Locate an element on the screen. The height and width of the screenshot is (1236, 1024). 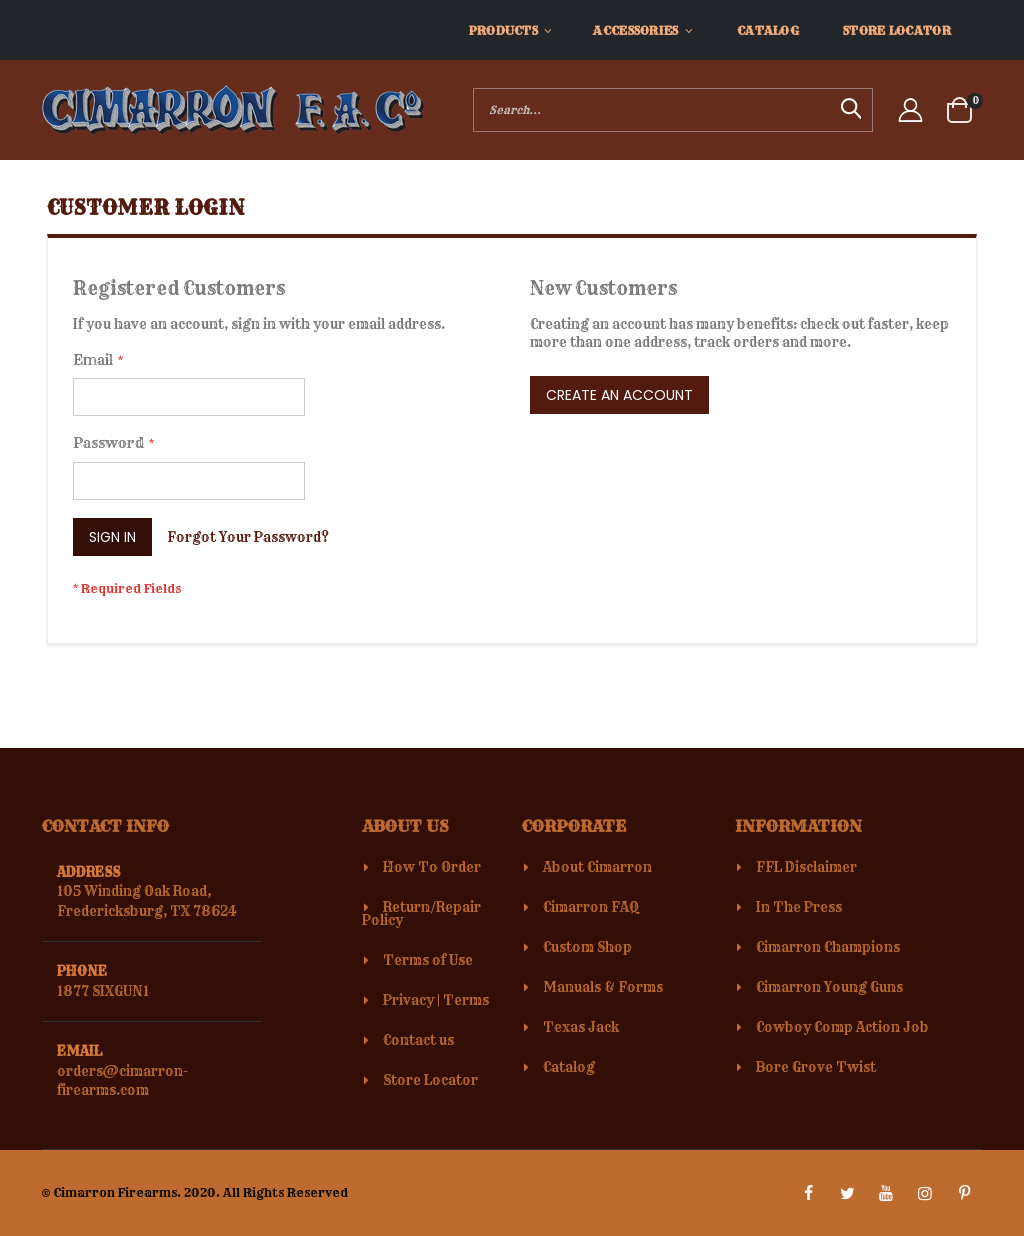
Texas Jack is located at coordinates (581, 1027).